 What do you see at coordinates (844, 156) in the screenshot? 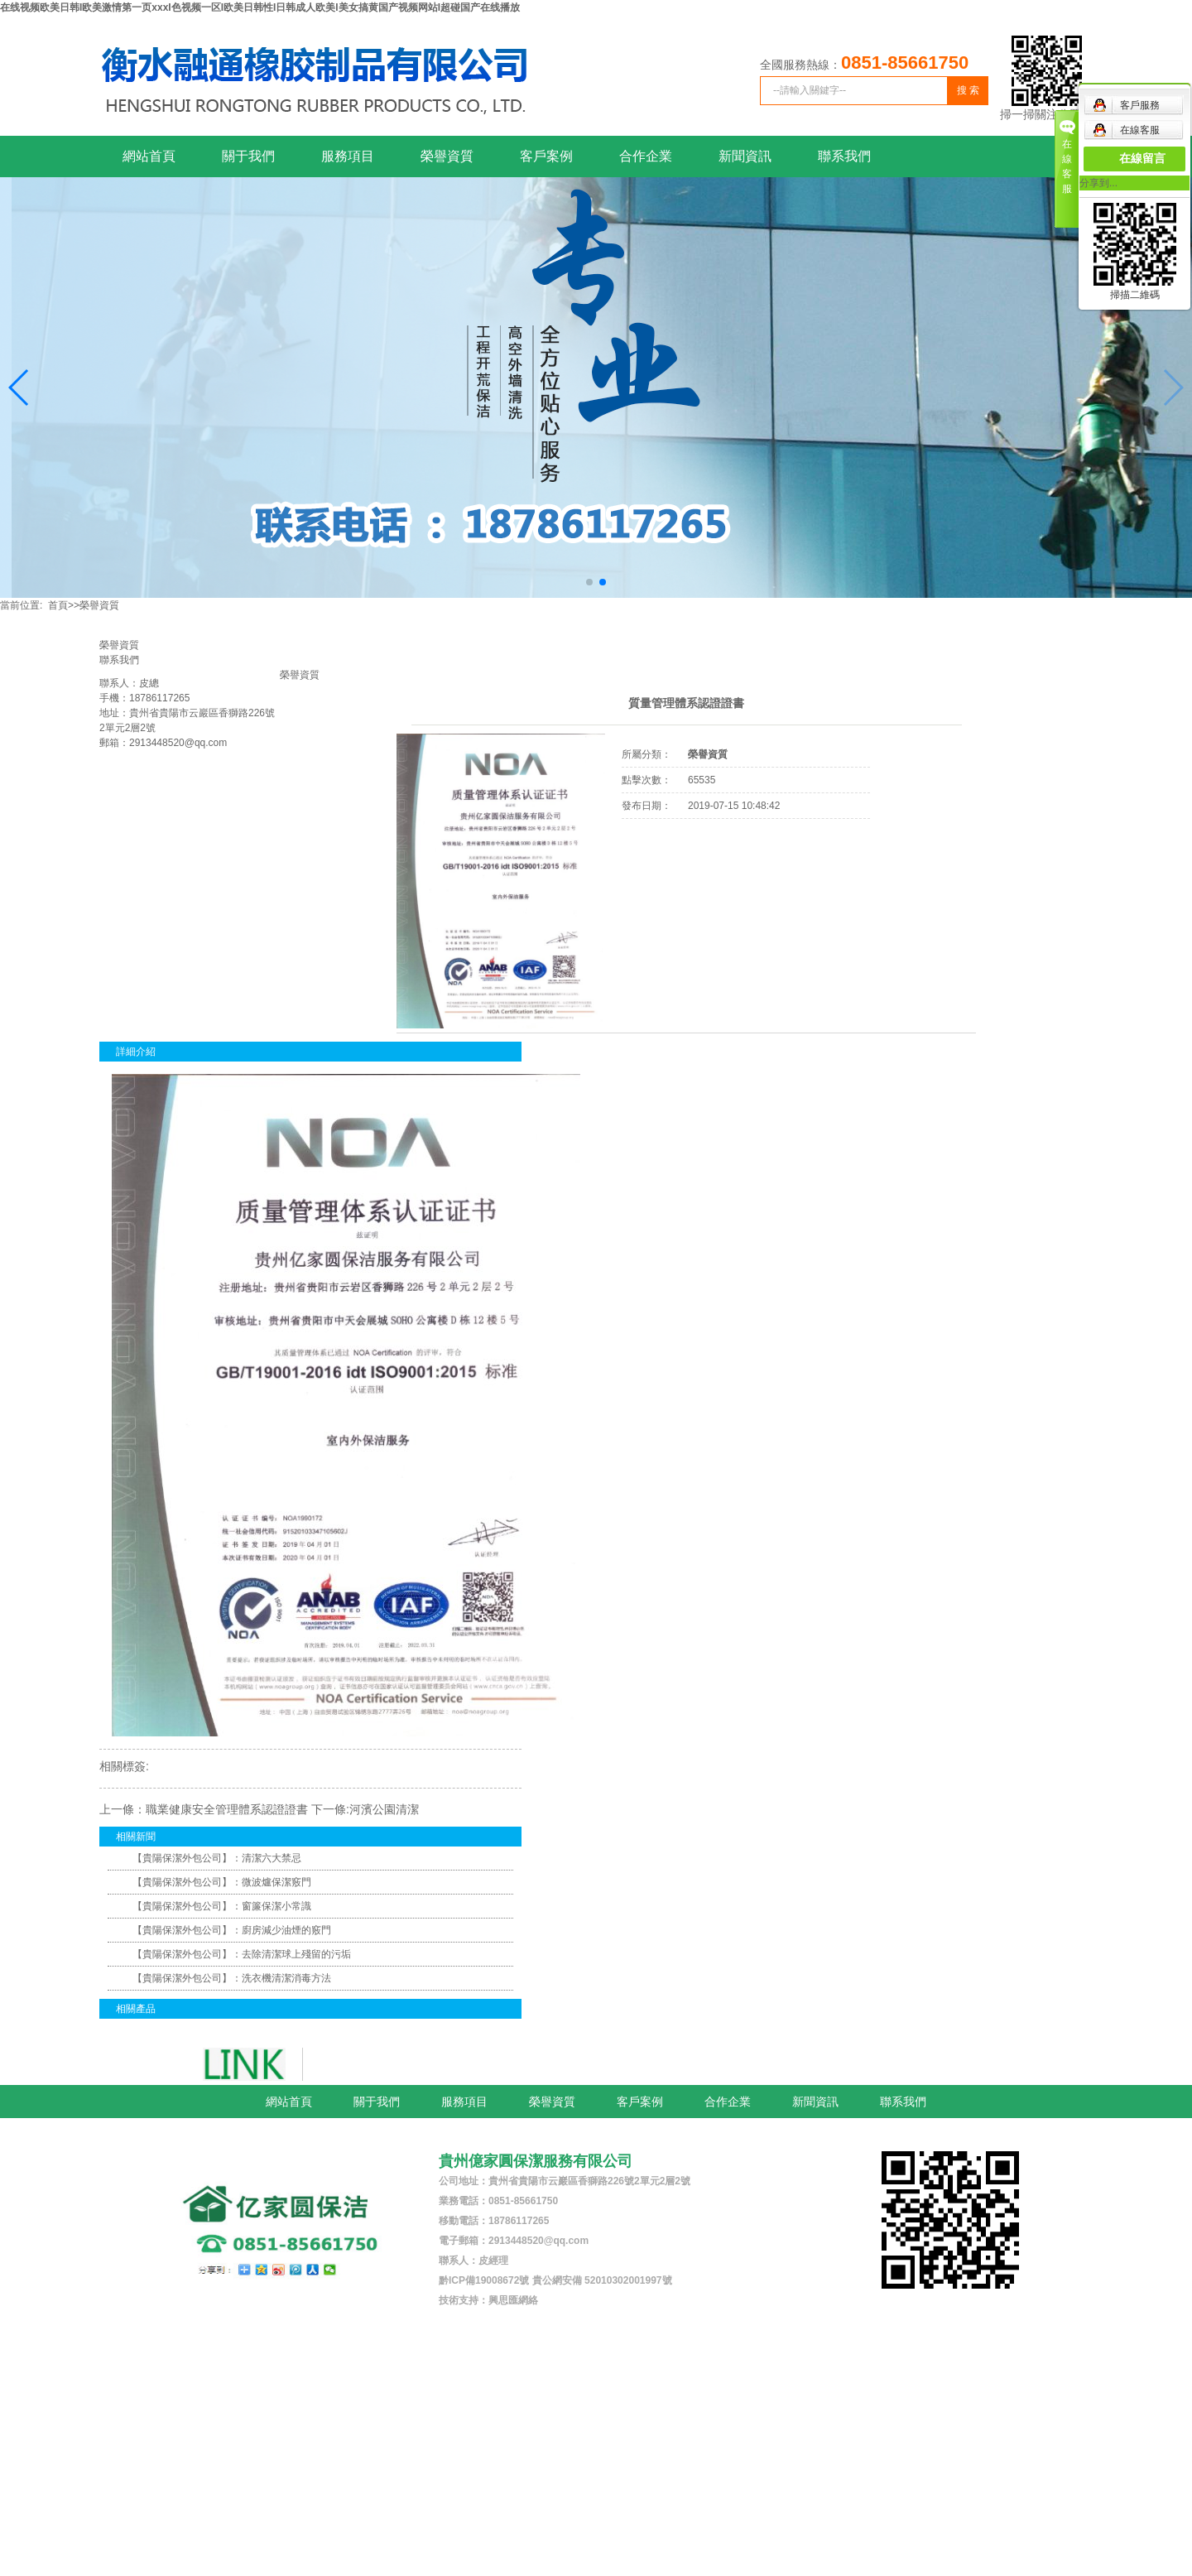
I see `聯系我們` at bounding box center [844, 156].